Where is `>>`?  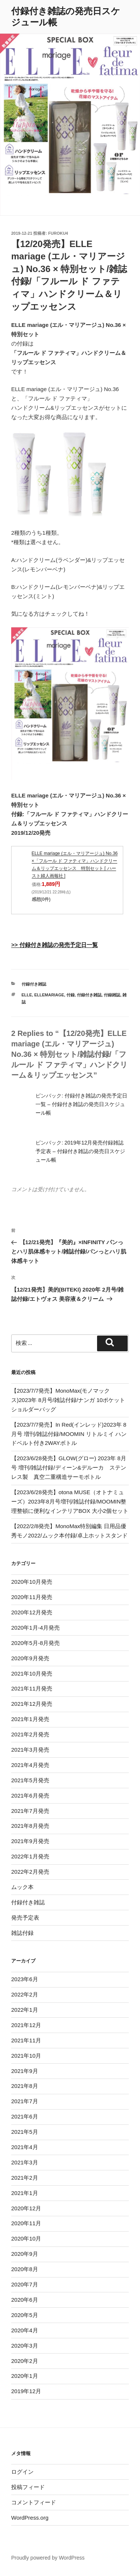 >> is located at coordinates (15, 945).